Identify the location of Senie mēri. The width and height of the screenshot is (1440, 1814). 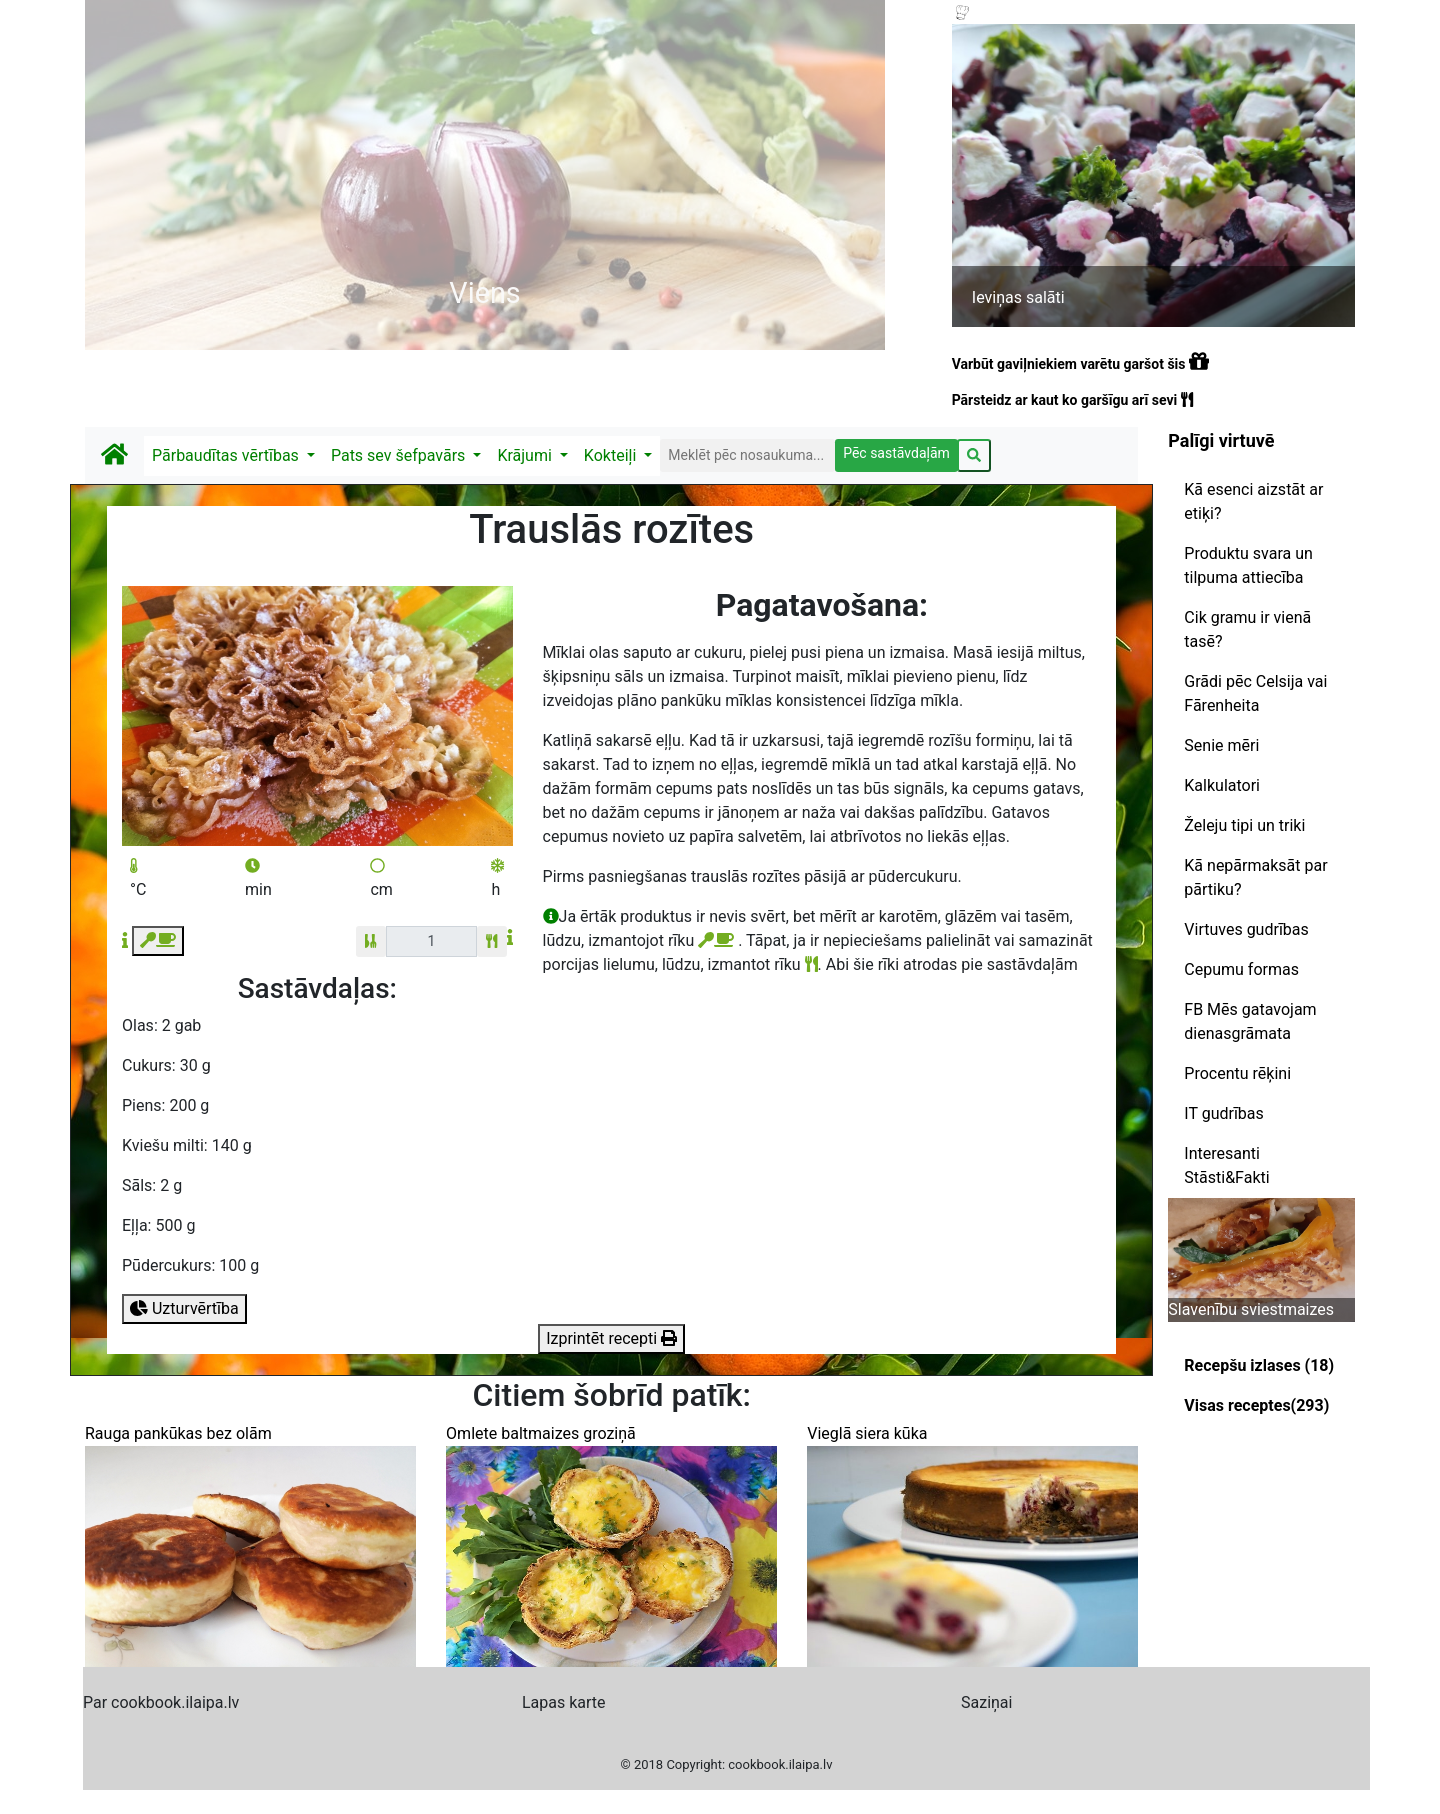
(1221, 745).